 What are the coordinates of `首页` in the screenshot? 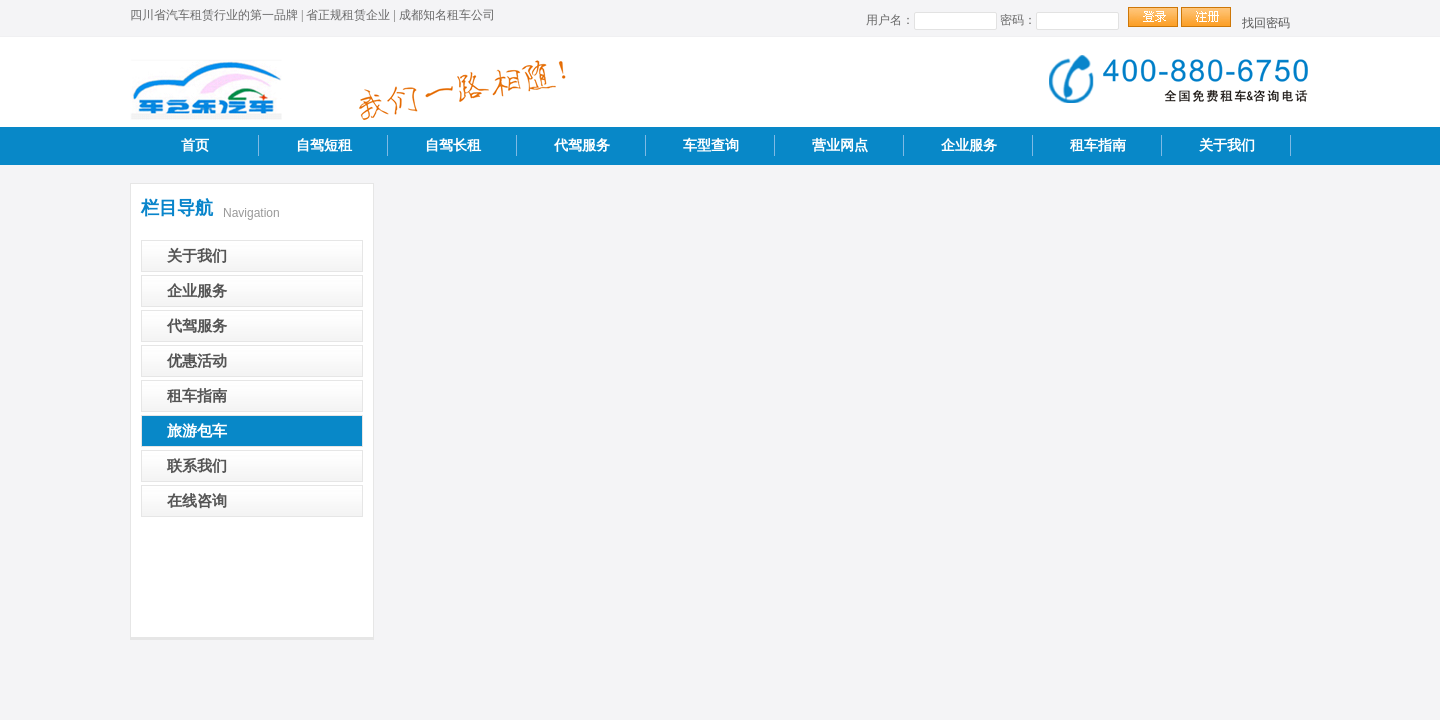 It's located at (195, 145).